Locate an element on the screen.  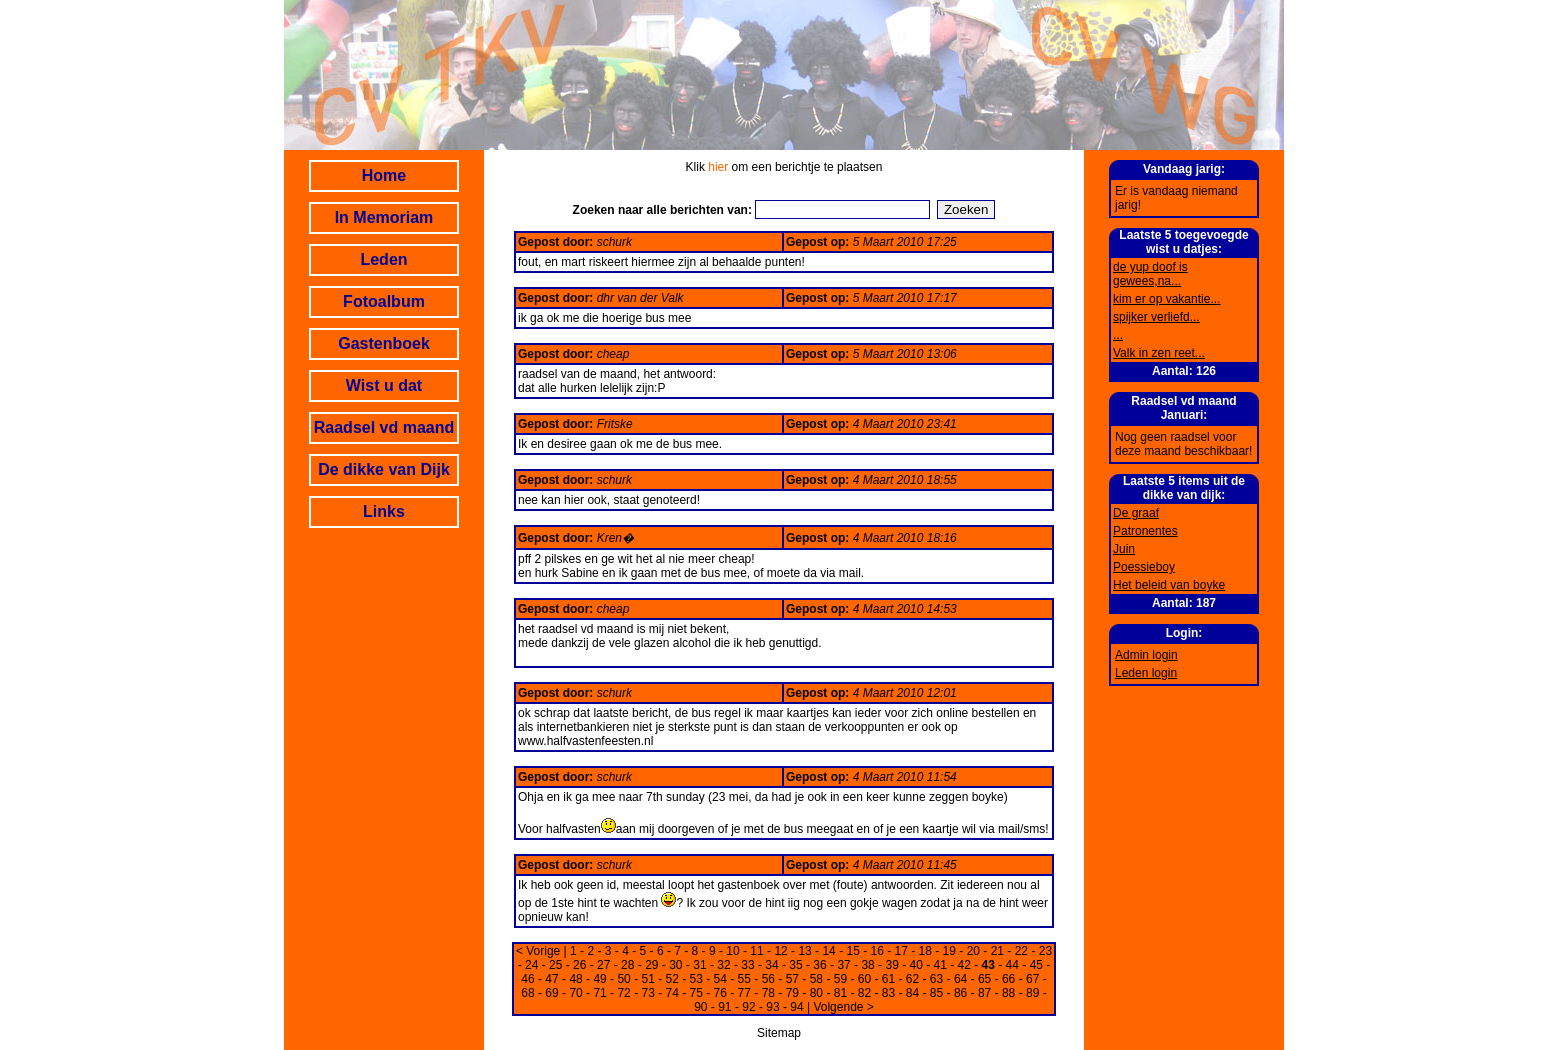
Admin login is located at coordinates (1146, 655).